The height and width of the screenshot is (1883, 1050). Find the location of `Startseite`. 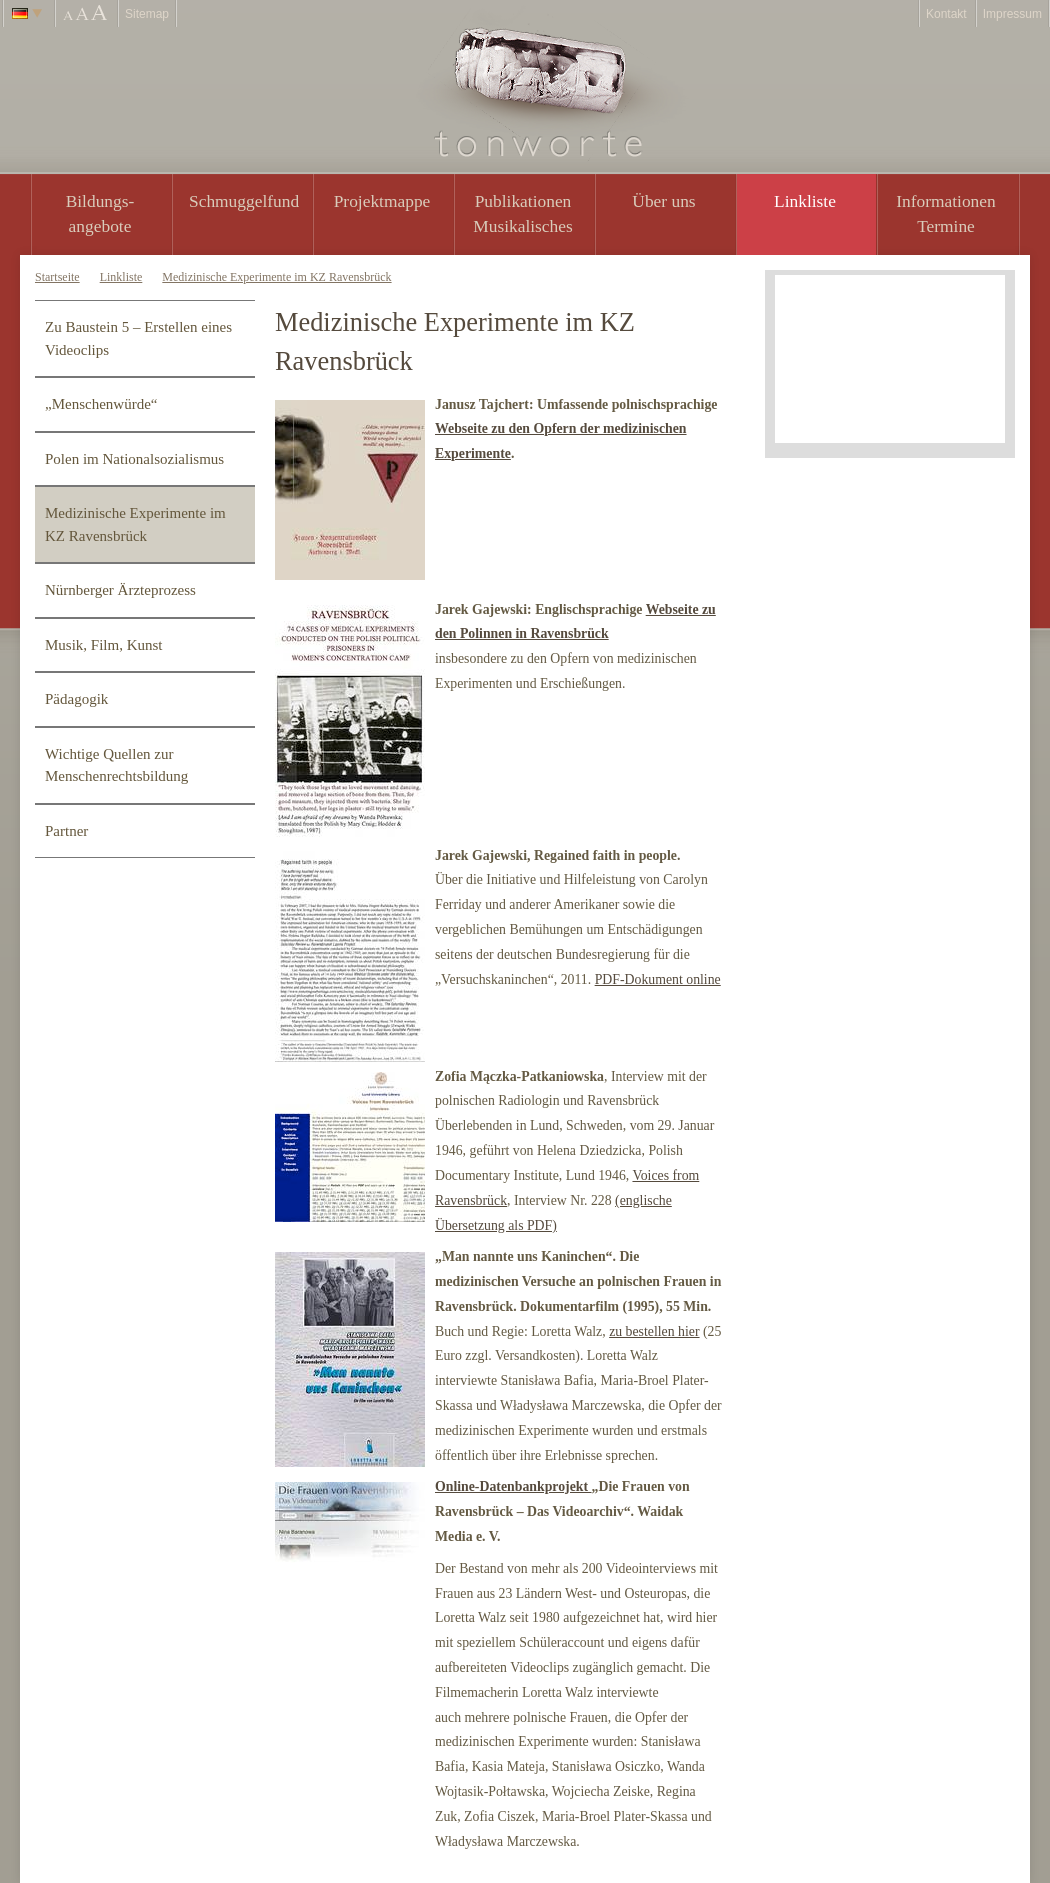

Startseite is located at coordinates (57, 277).